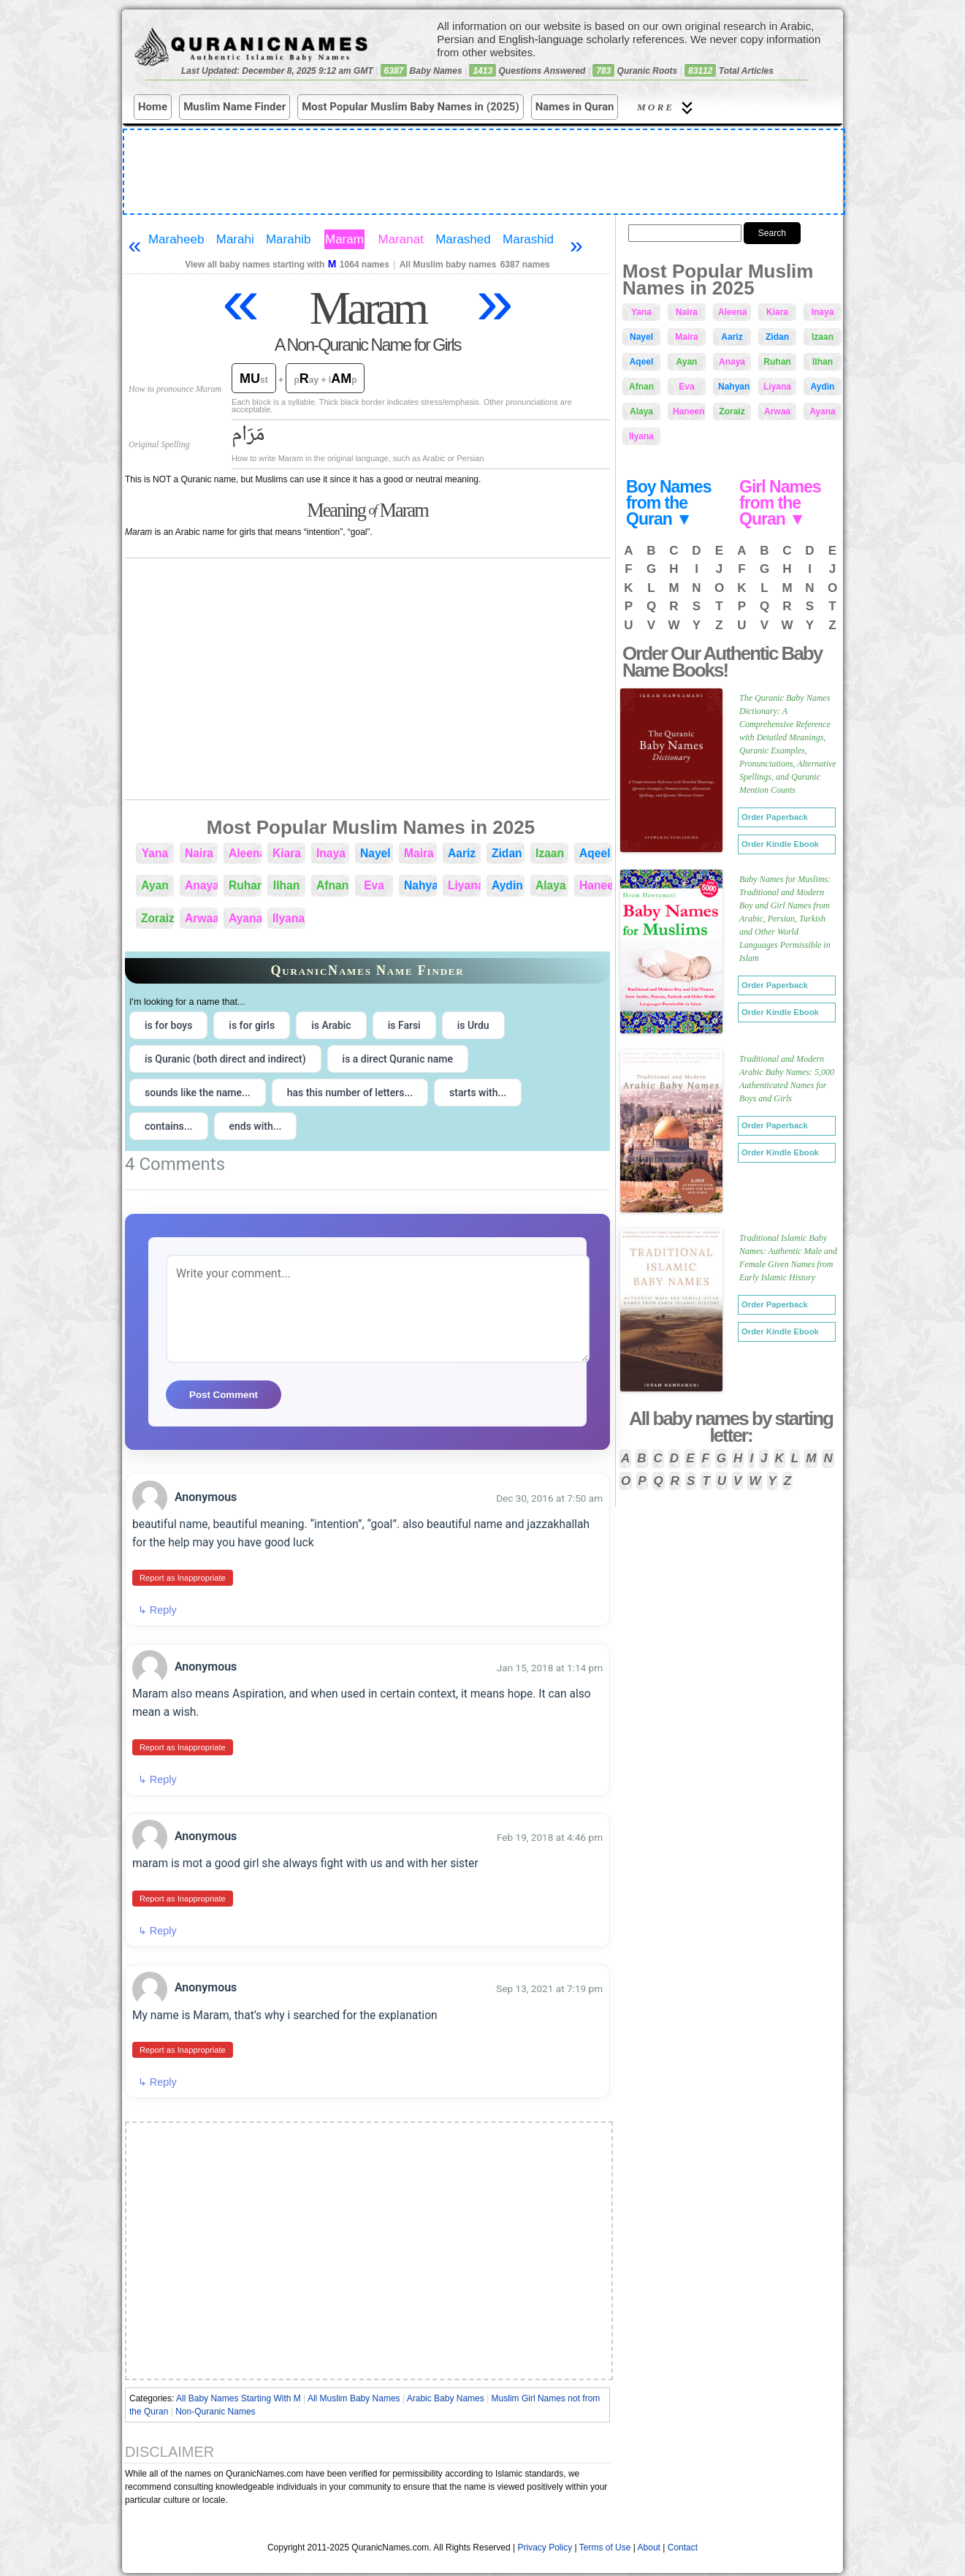 This screenshot has width=965, height=2576. Describe the element at coordinates (182, 1577) in the screenshot. I see `Report as Inappropriate` at that location.